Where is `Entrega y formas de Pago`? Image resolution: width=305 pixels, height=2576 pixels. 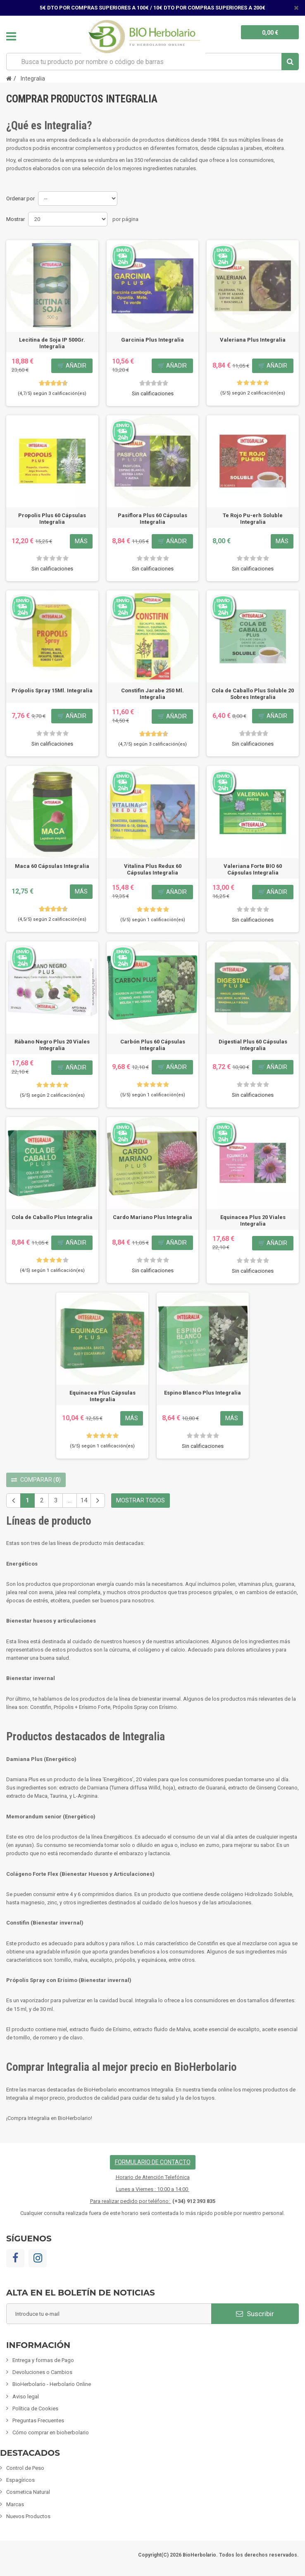
Entrega y formas de Pago is located at coordinates (43, 2360).